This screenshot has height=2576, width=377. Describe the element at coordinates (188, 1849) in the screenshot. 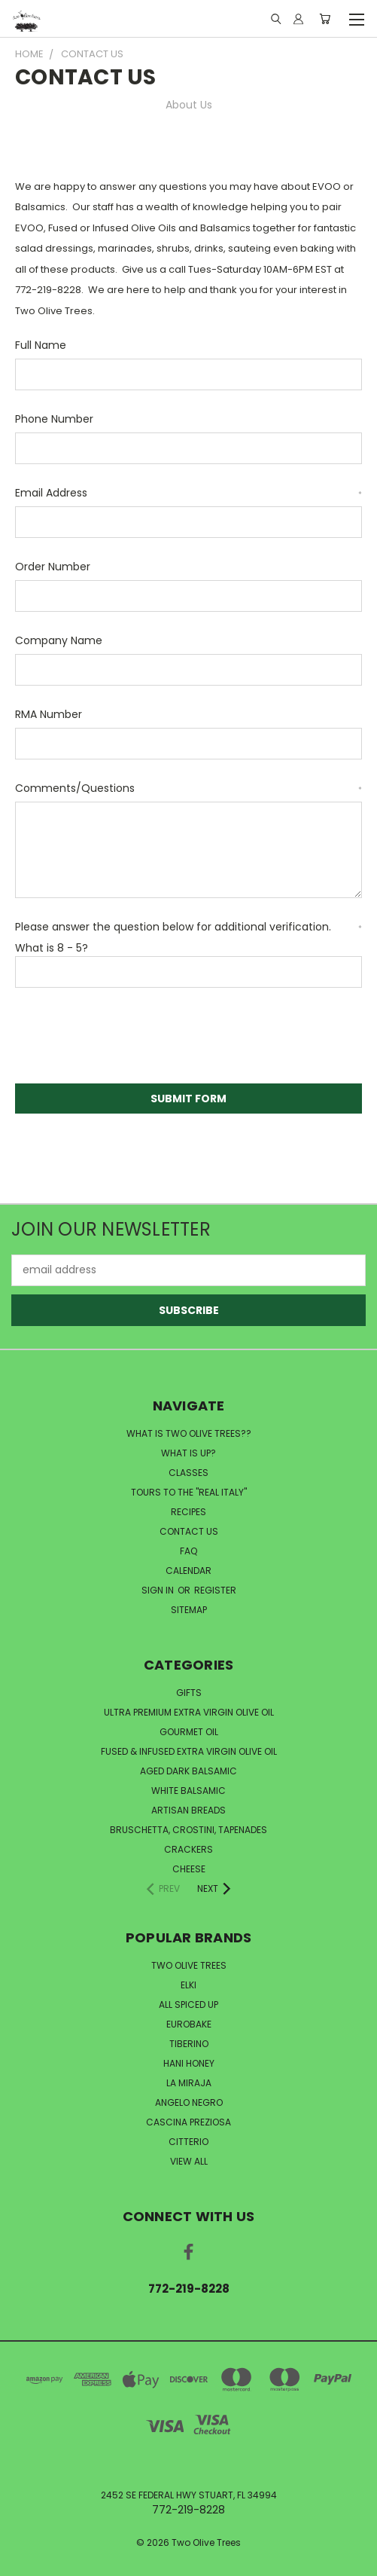

I see `Crackers` at that location.